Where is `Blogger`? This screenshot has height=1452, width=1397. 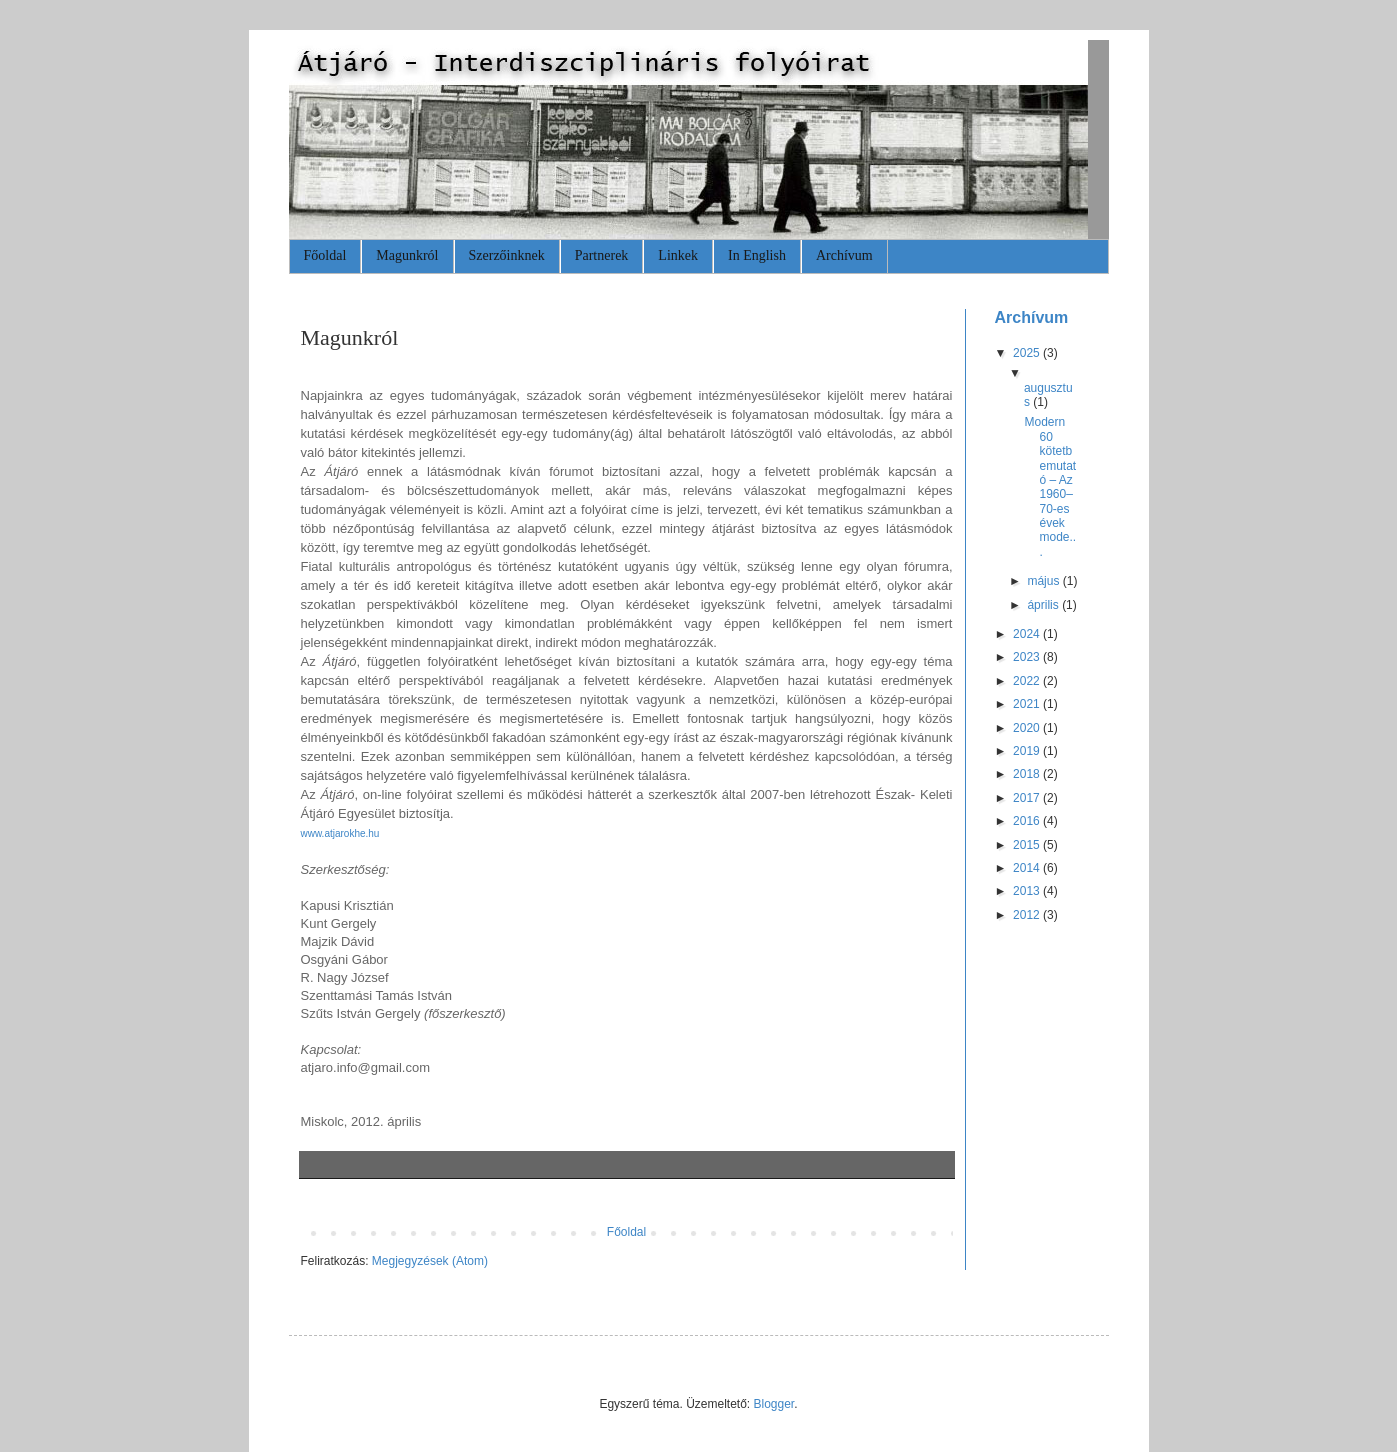 Blogger is located at coordinates (774, 1404).